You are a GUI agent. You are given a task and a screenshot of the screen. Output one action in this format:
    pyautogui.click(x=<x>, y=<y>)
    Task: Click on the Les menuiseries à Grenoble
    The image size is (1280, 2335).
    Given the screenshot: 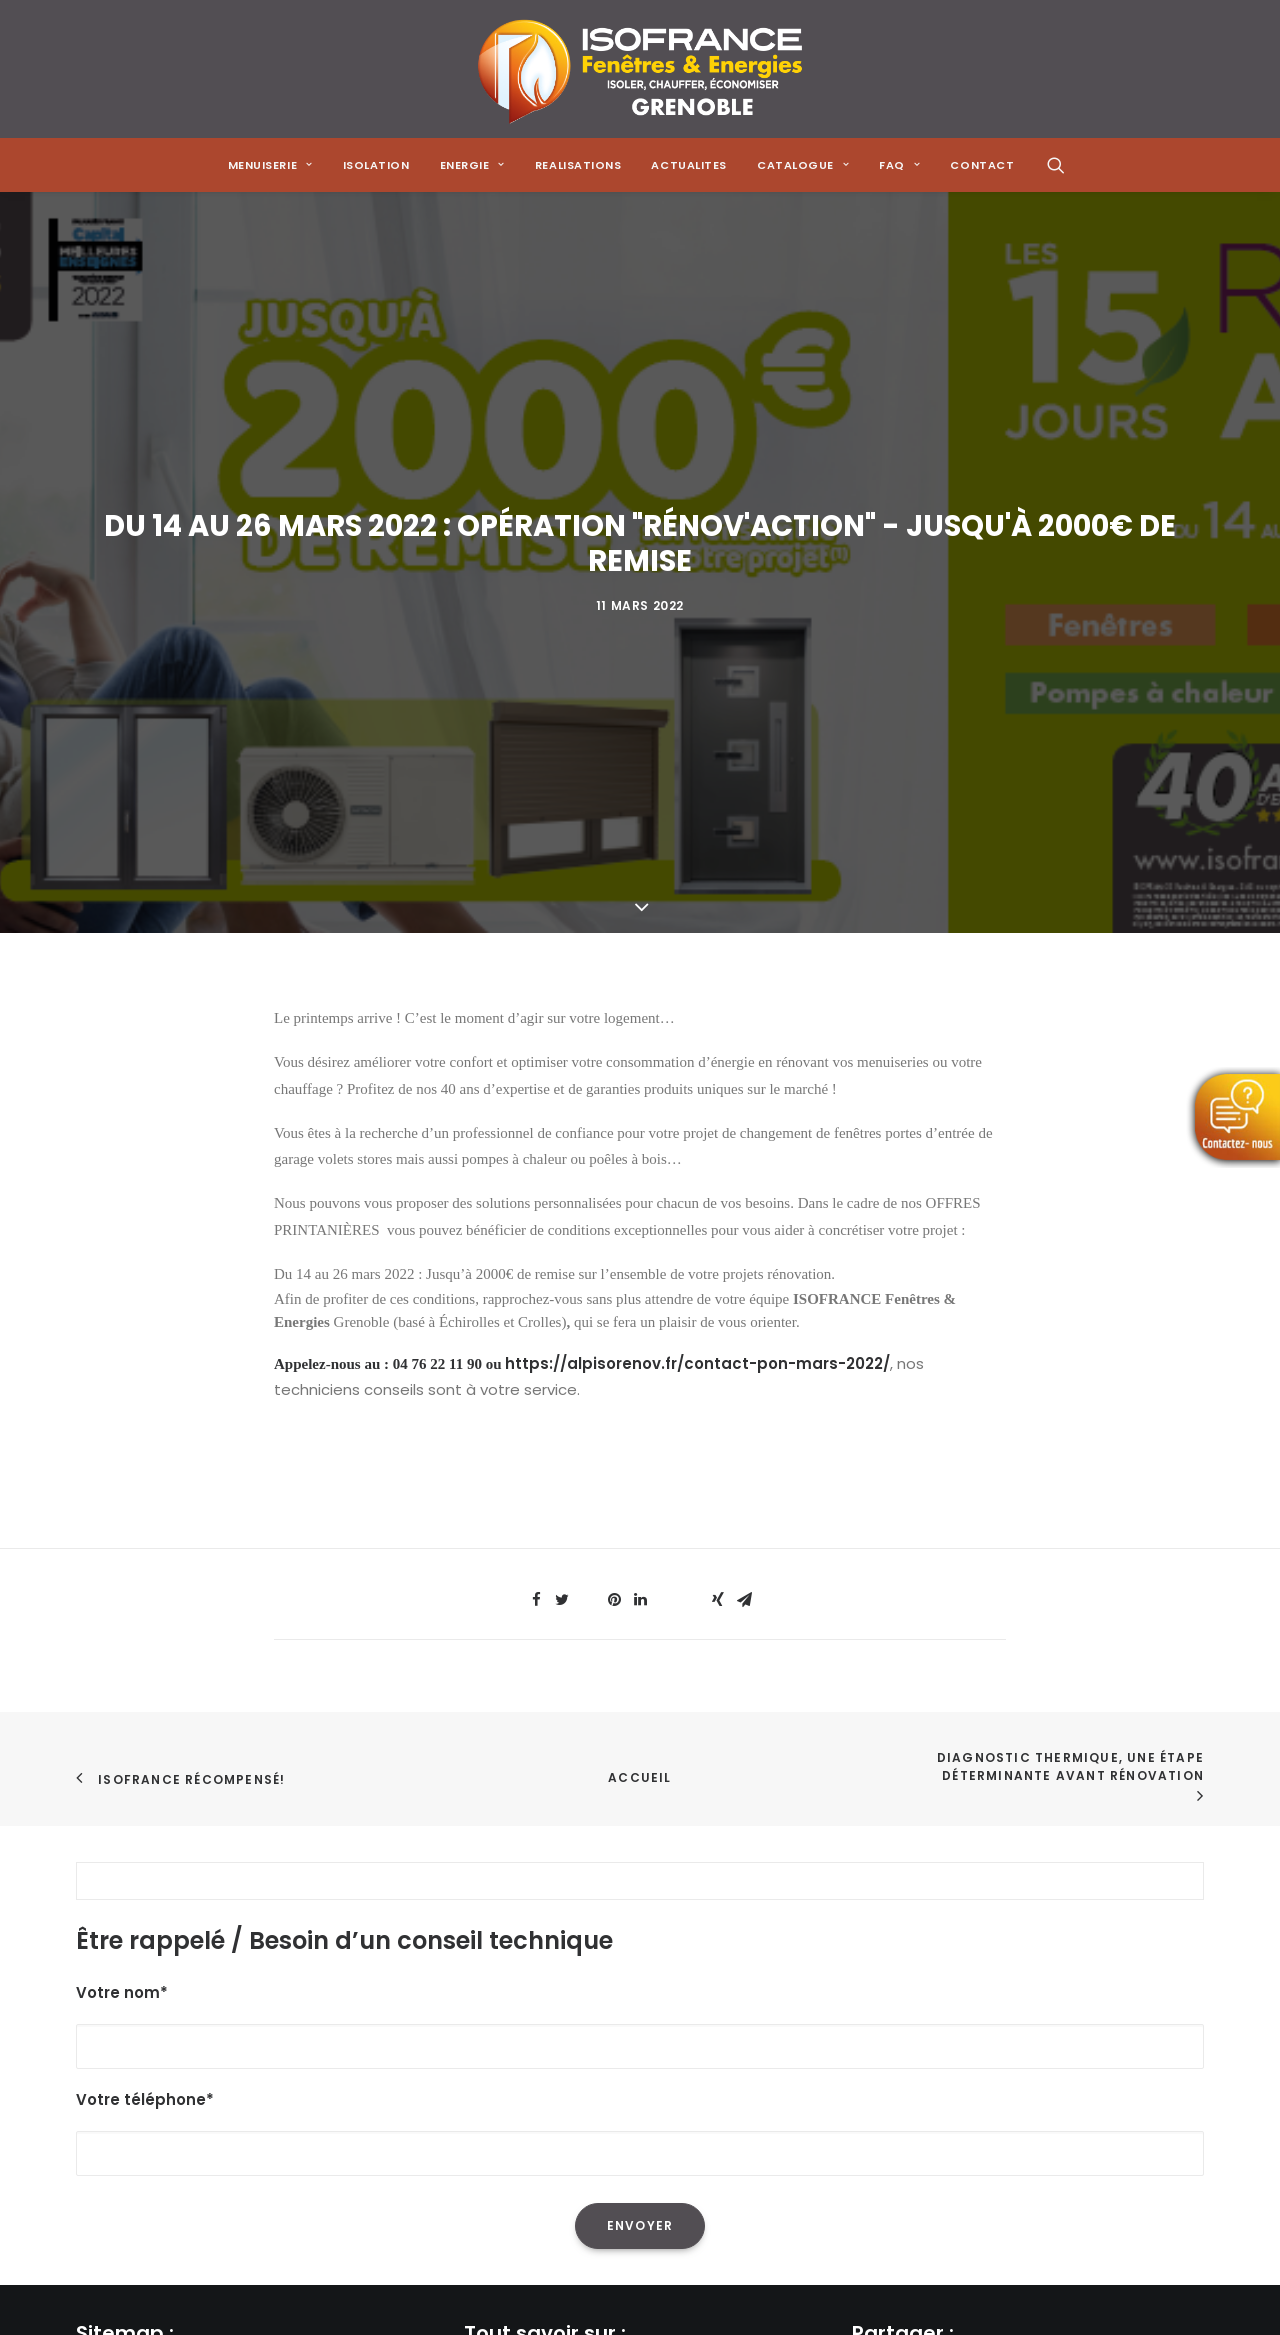 What is the action you would take?
    pyautogui.click(x=566, y=2088)
    